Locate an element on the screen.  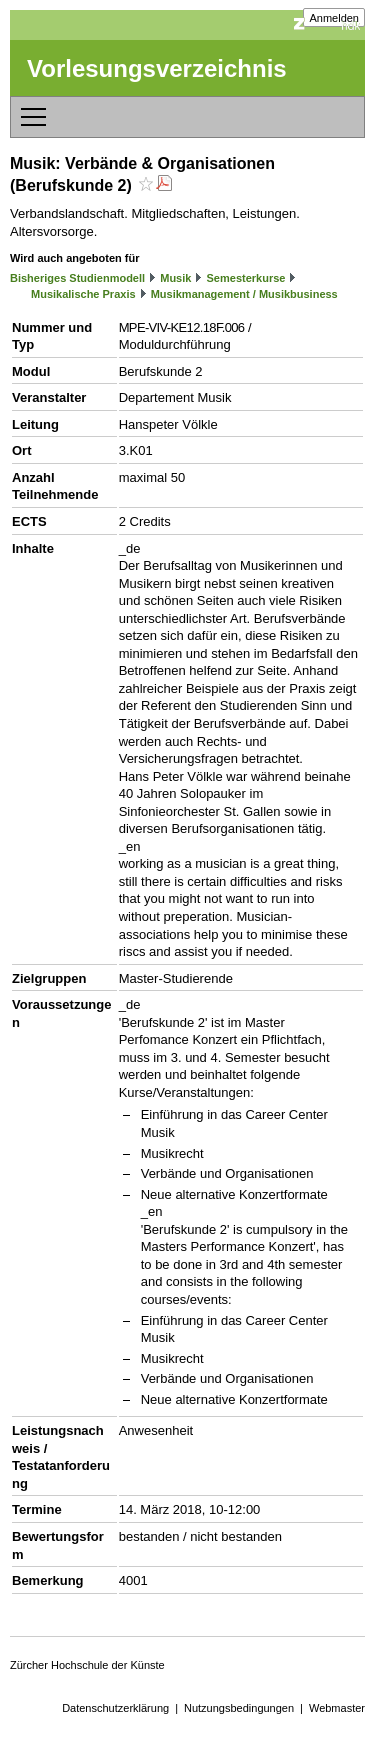
Semesterkurse is located at coordinates (246, 278).